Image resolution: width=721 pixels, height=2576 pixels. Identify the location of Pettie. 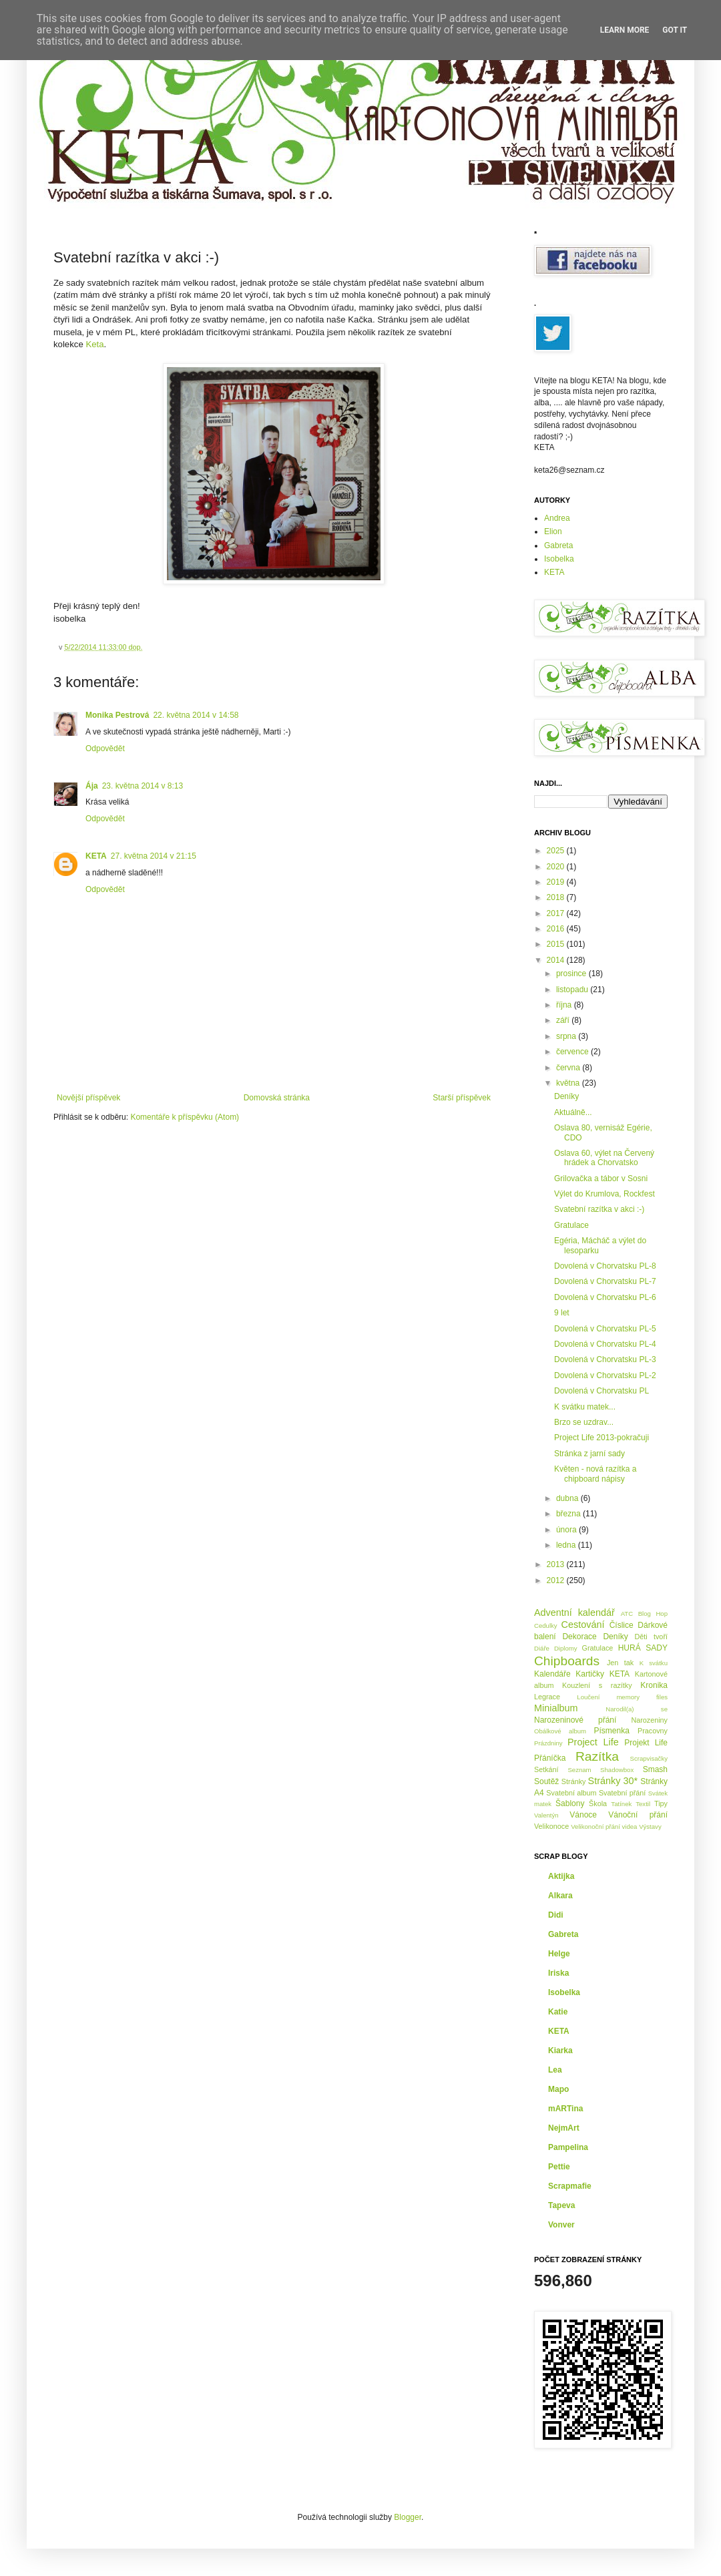
(559, 2166).